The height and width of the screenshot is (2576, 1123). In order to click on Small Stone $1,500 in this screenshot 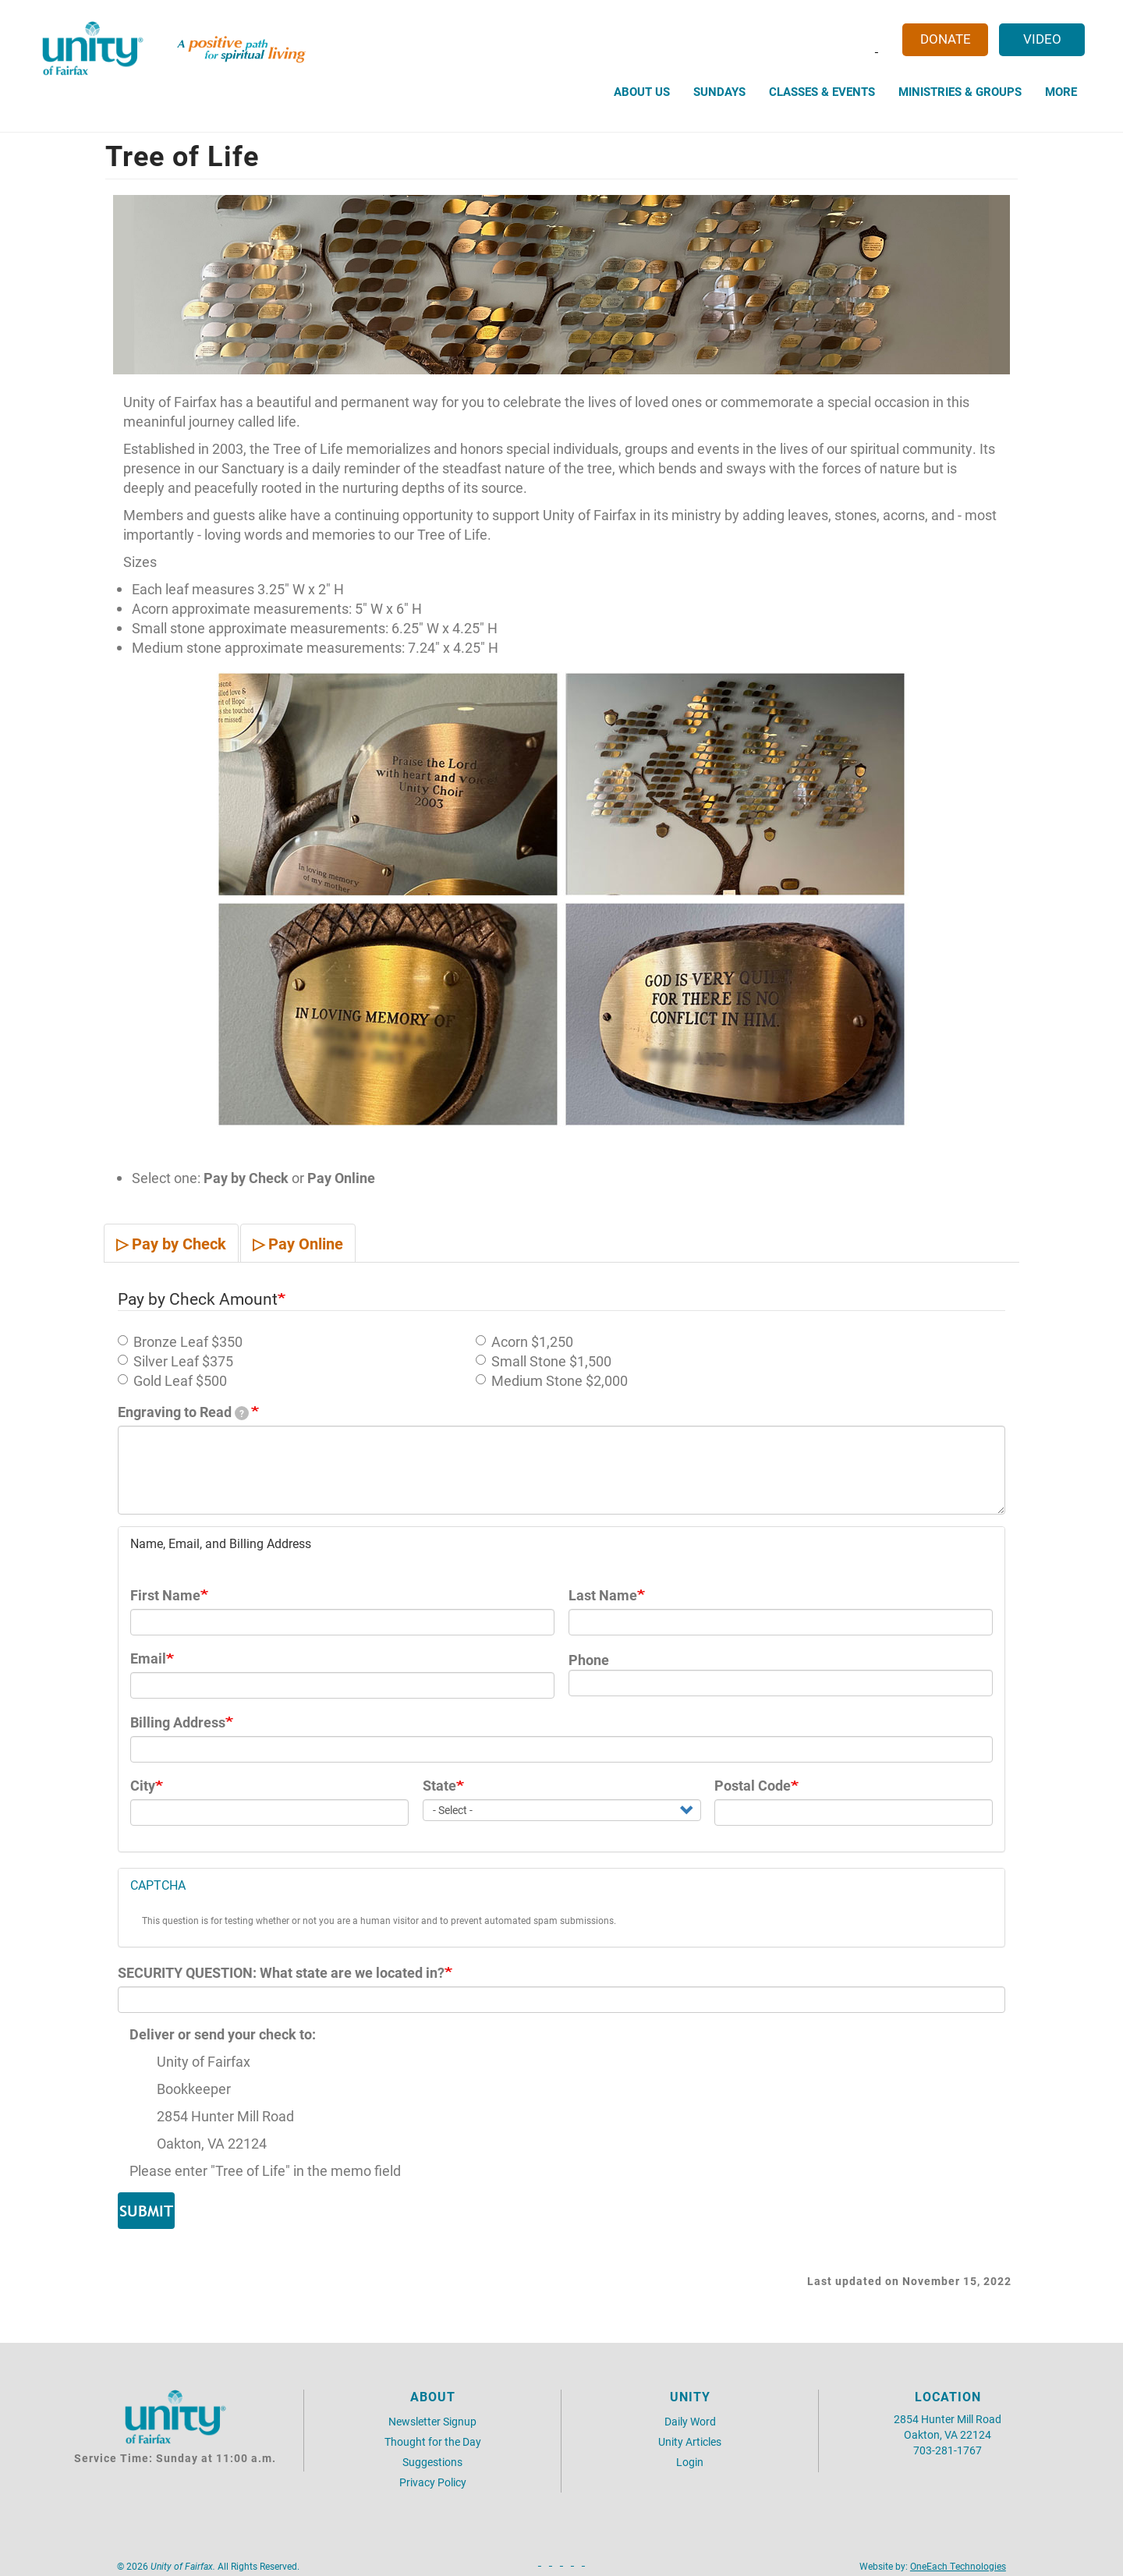, I will do `click(543, 1361)`.